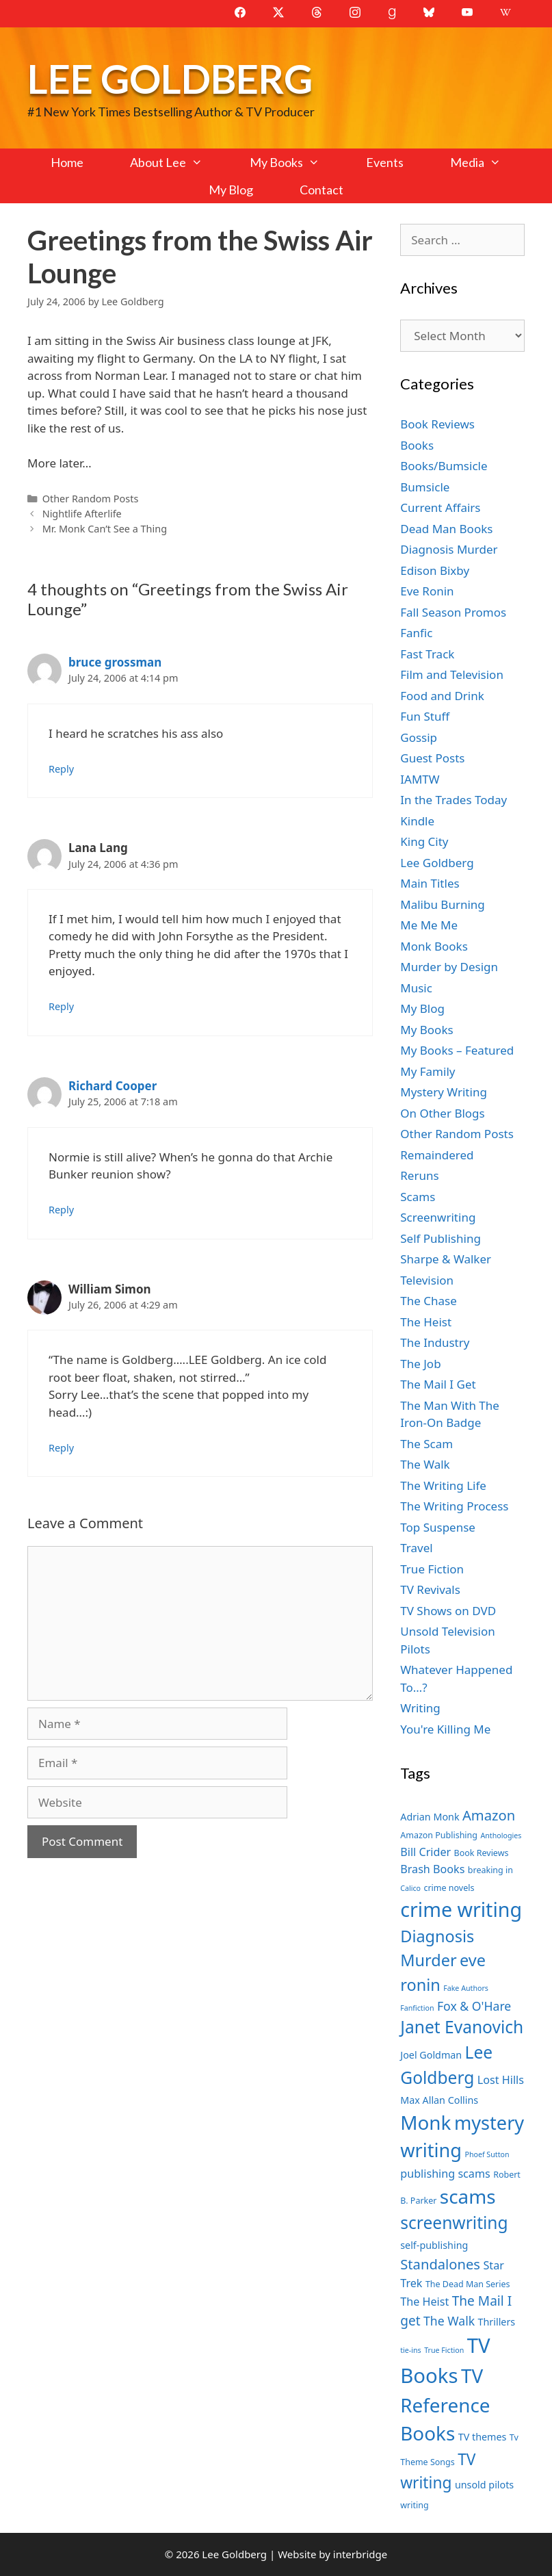 This screenshot has height=2576, width=552. I want to click on Adrian Monk [Adrian Monk (8 items)], so click(429, 1816).